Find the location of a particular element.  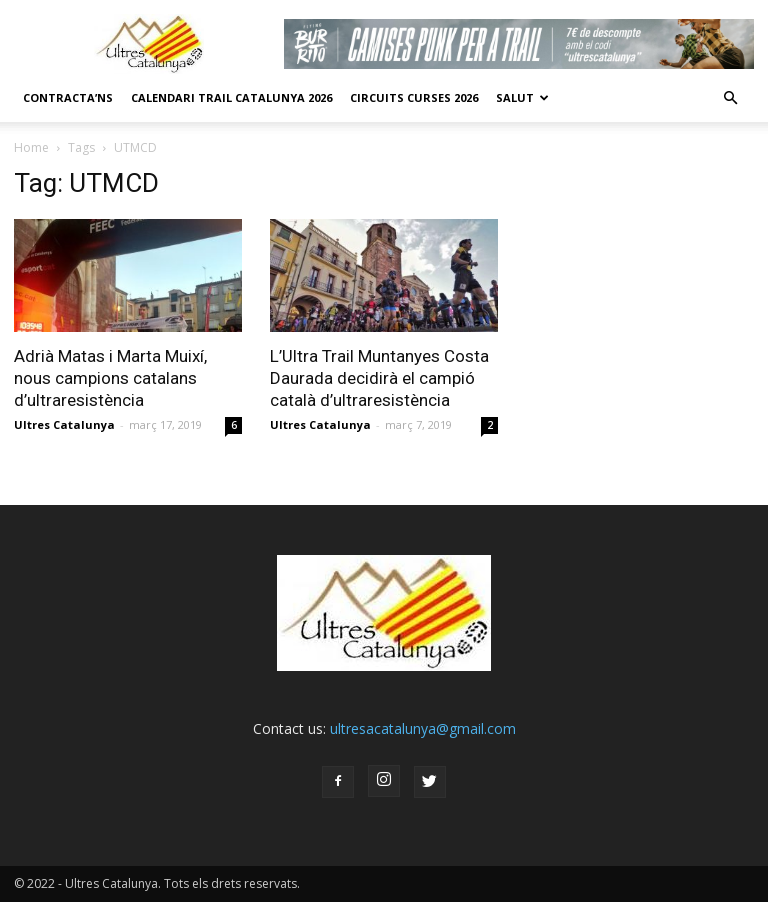

Ultres Catalunya is located at coordinates (64, 424).